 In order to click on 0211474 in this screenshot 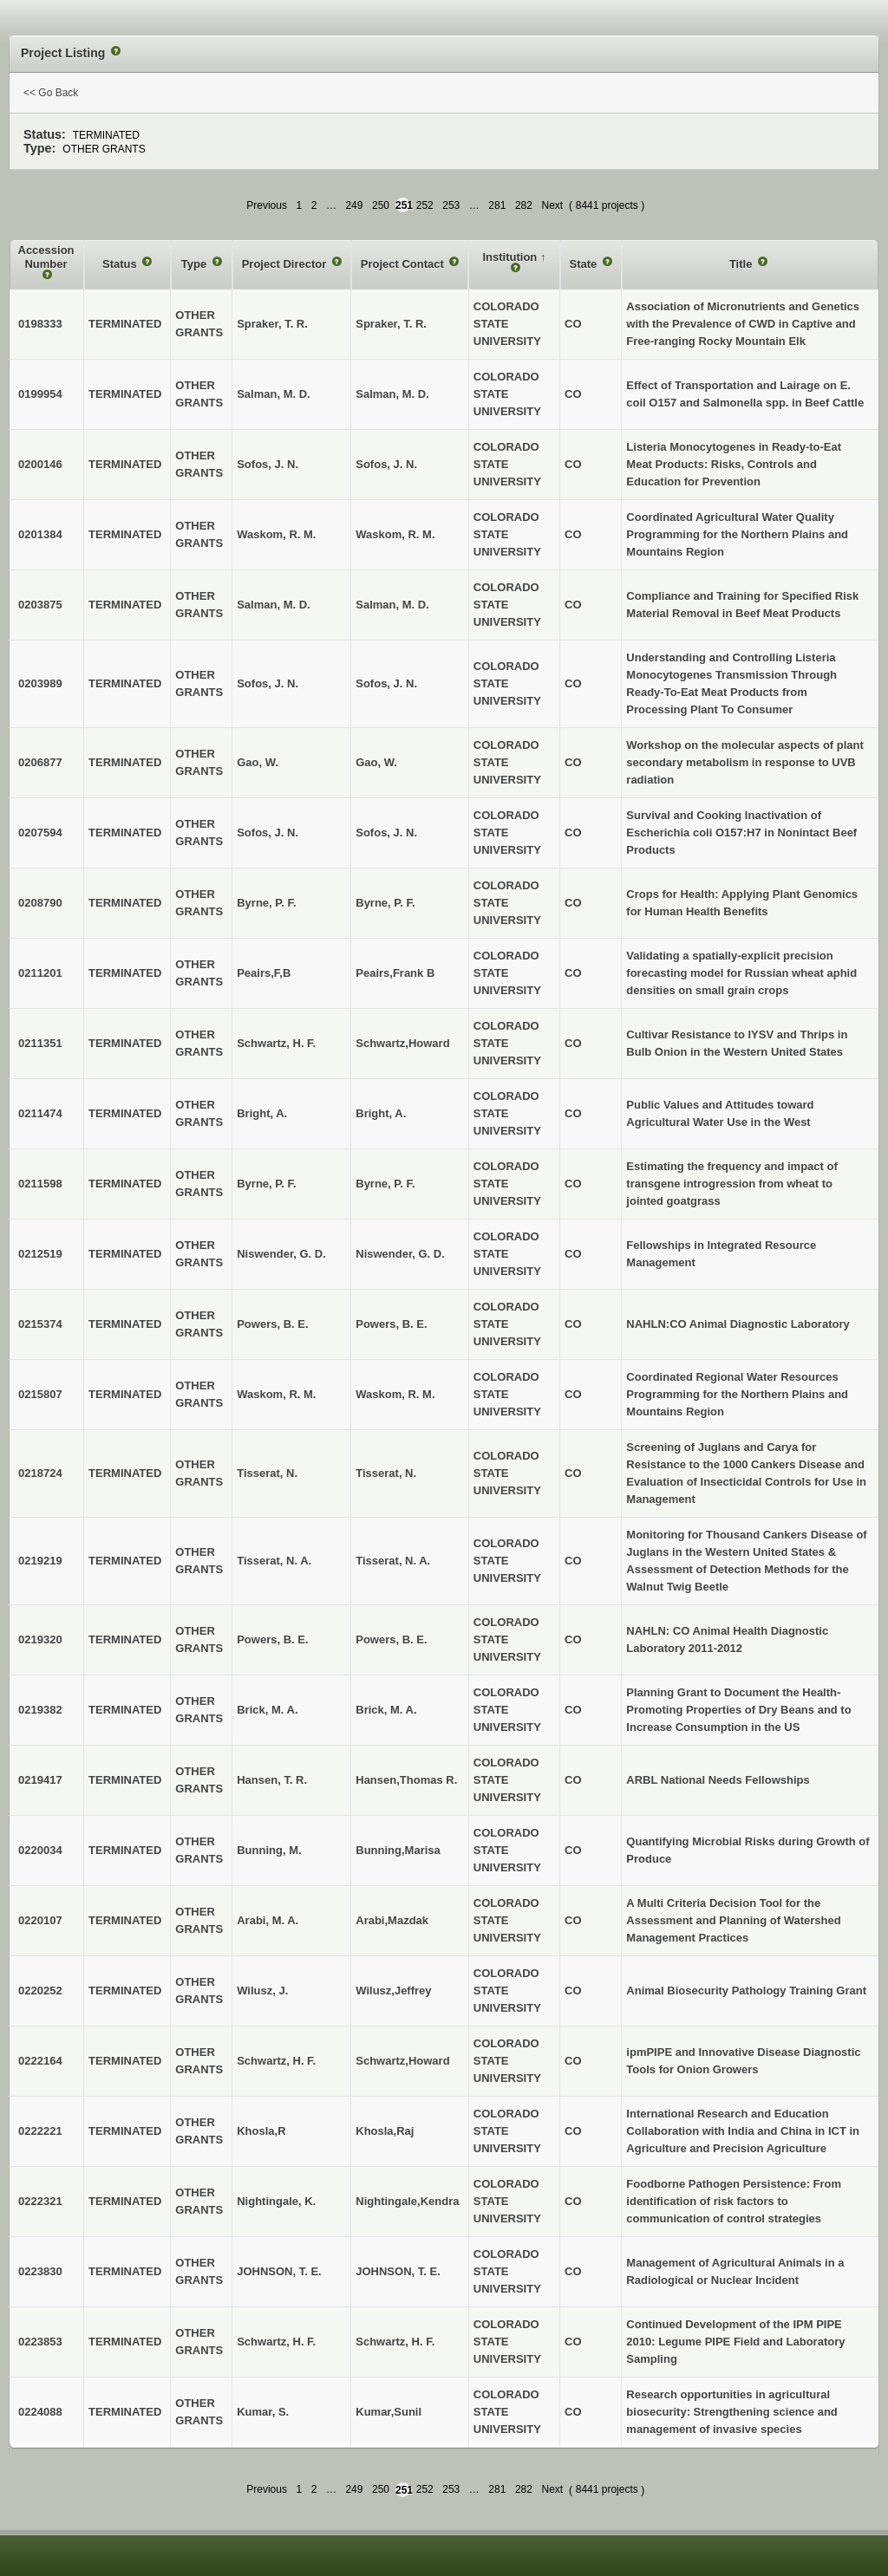, I will do `click(40, 1113)`.